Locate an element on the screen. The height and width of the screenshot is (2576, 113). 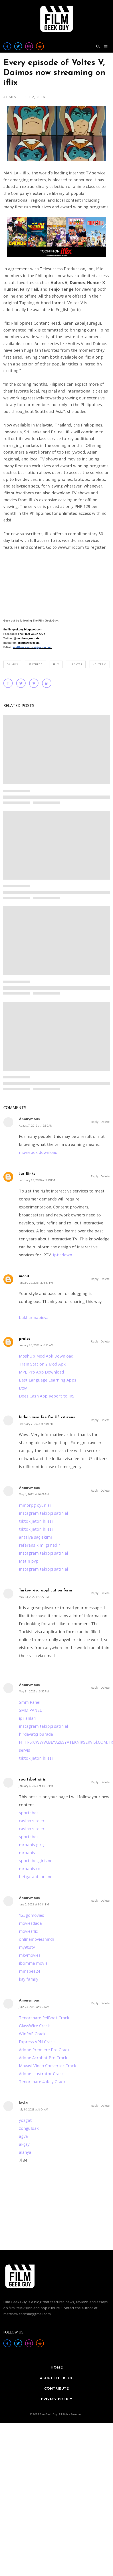
servis is located at coordinates (24, 1750).